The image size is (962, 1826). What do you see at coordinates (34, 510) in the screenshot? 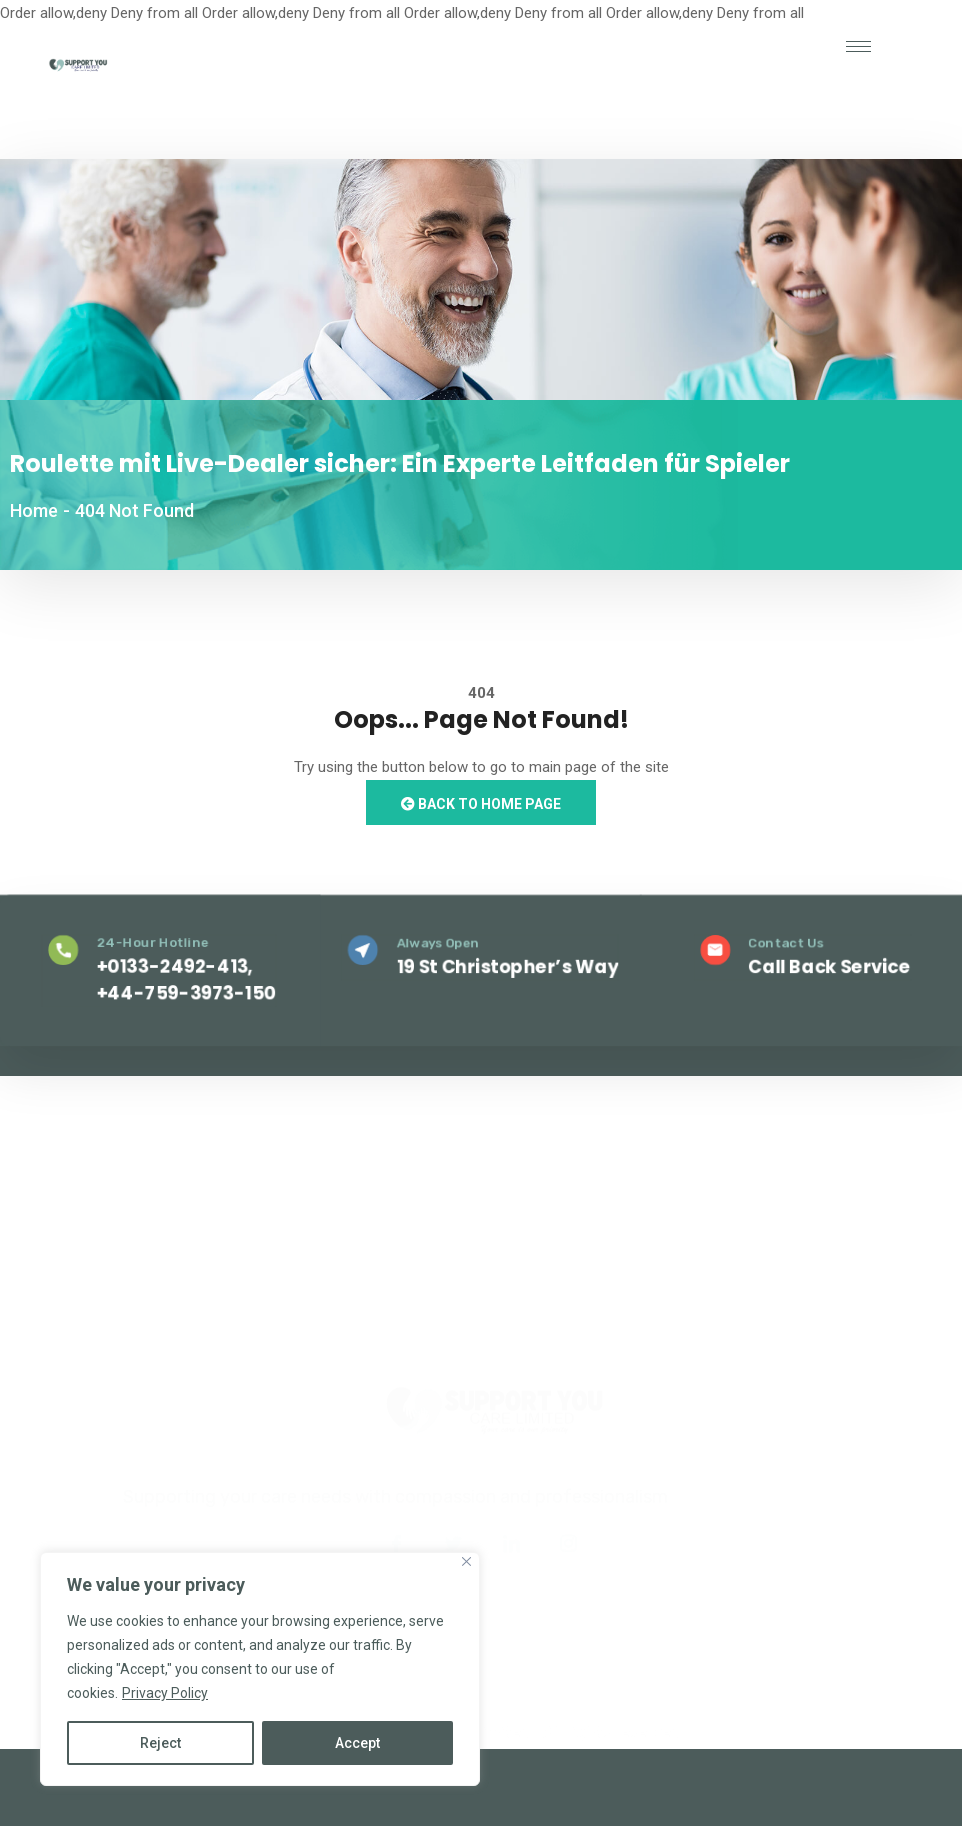
I see `Home` at bounding box center [34, 510].